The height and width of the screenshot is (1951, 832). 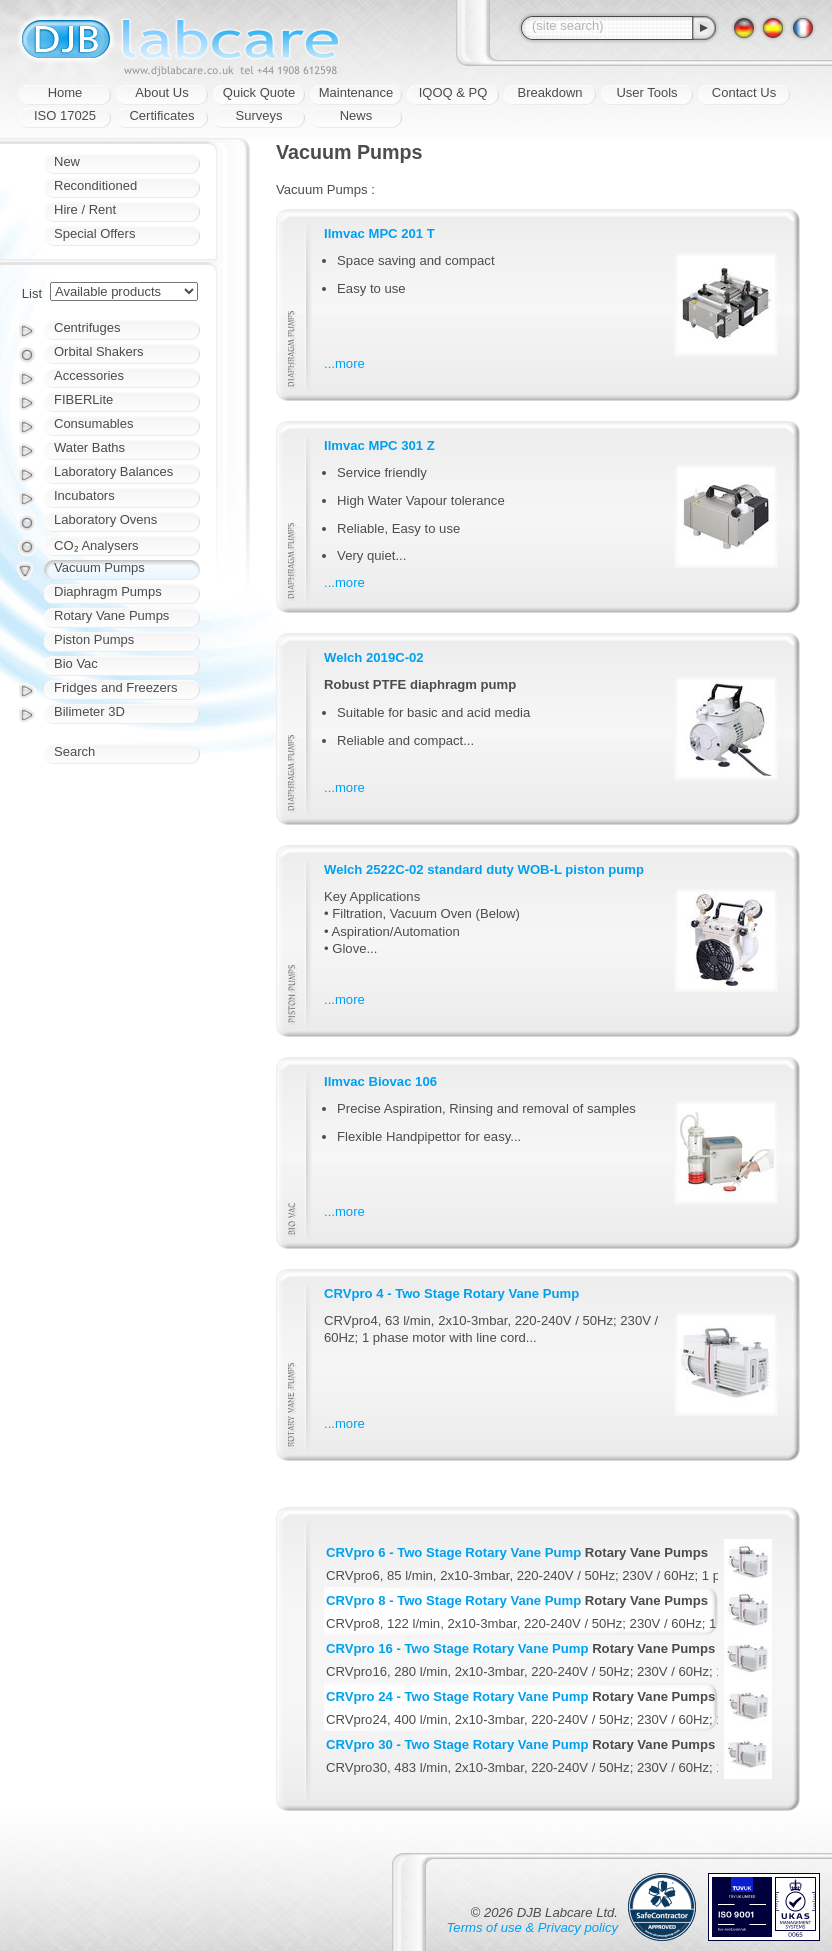 What do you see at coordinates (161, 92) in the screenshot?
I see `About Us` at bounding box center [161, 92].